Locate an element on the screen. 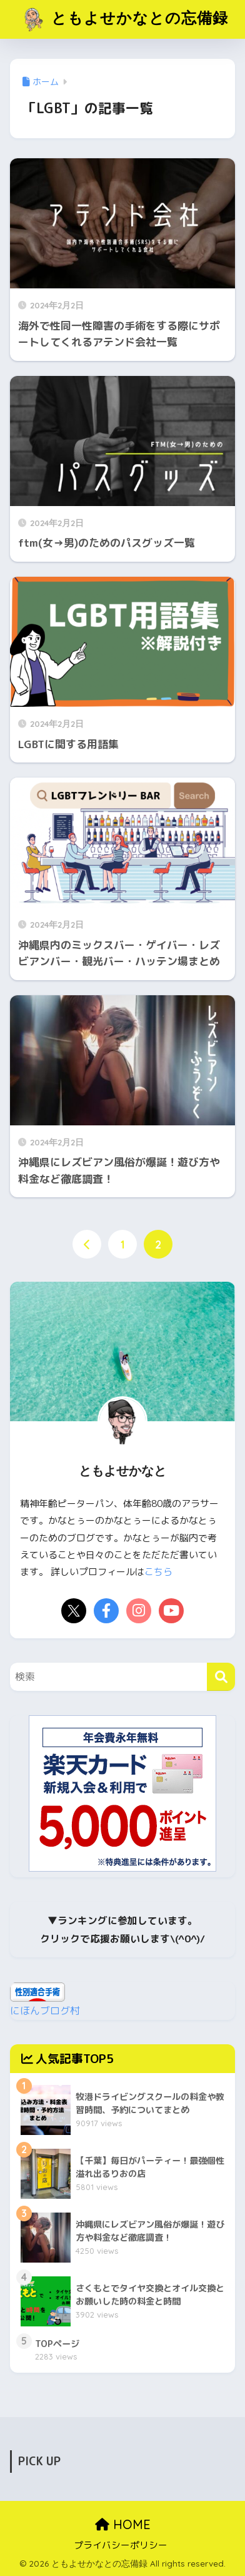  HOME is located at coordinates (123, 2524).